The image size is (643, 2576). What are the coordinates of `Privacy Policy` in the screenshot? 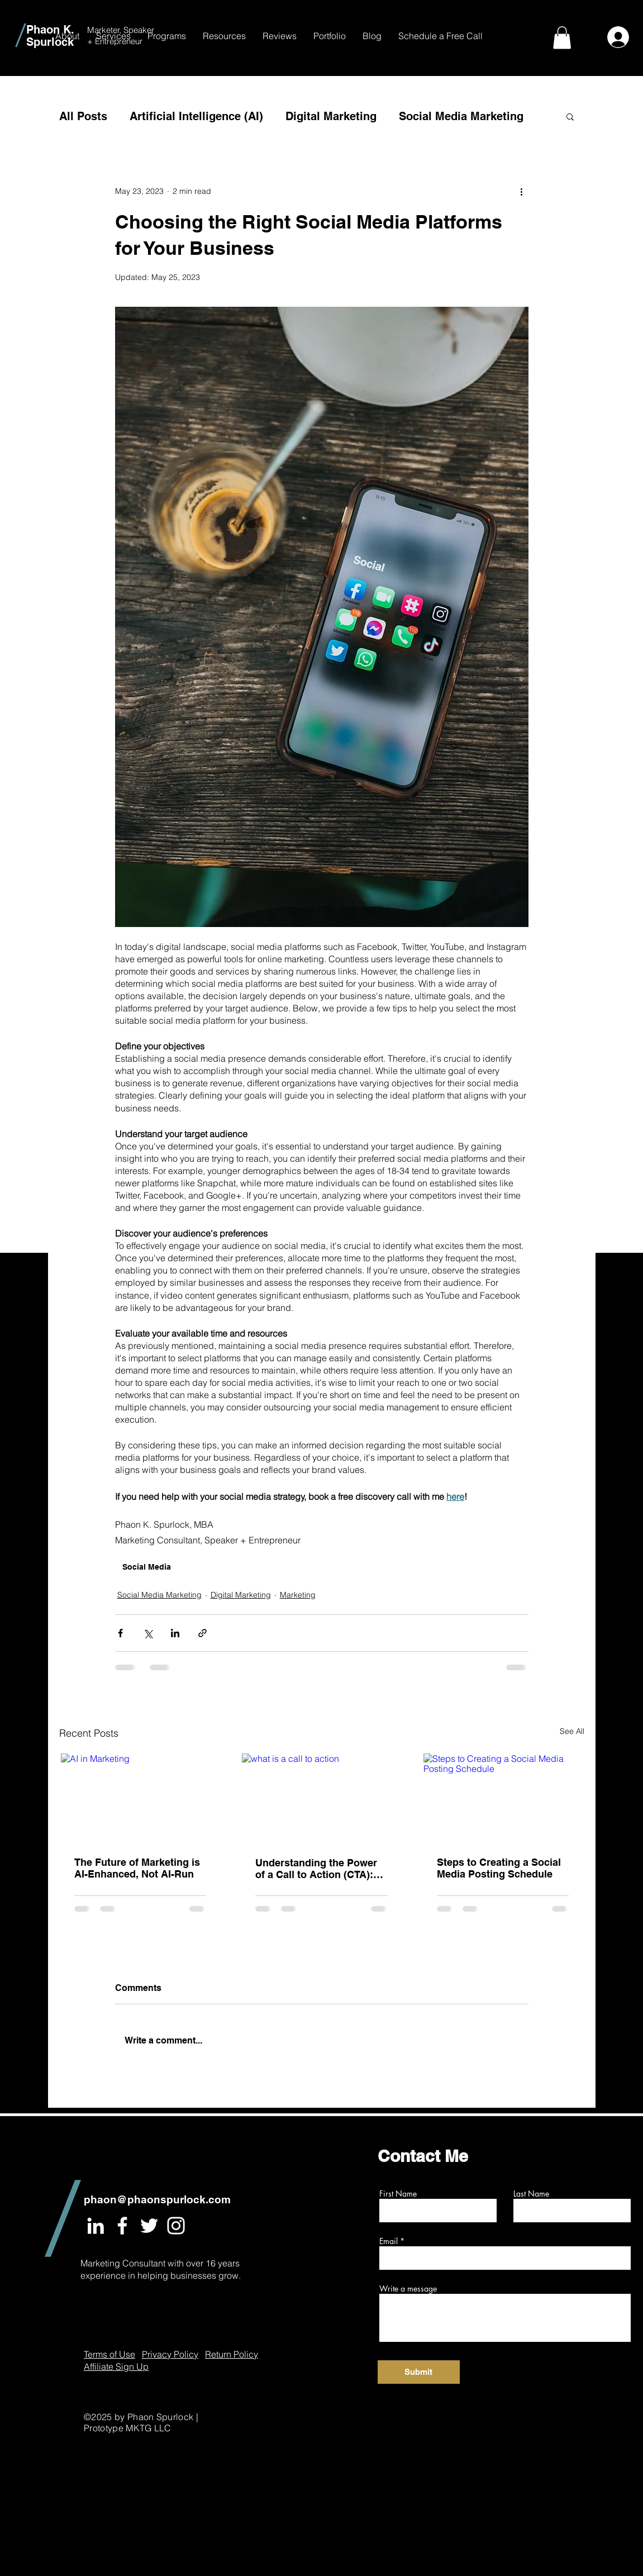 It's located at (170, 2354).